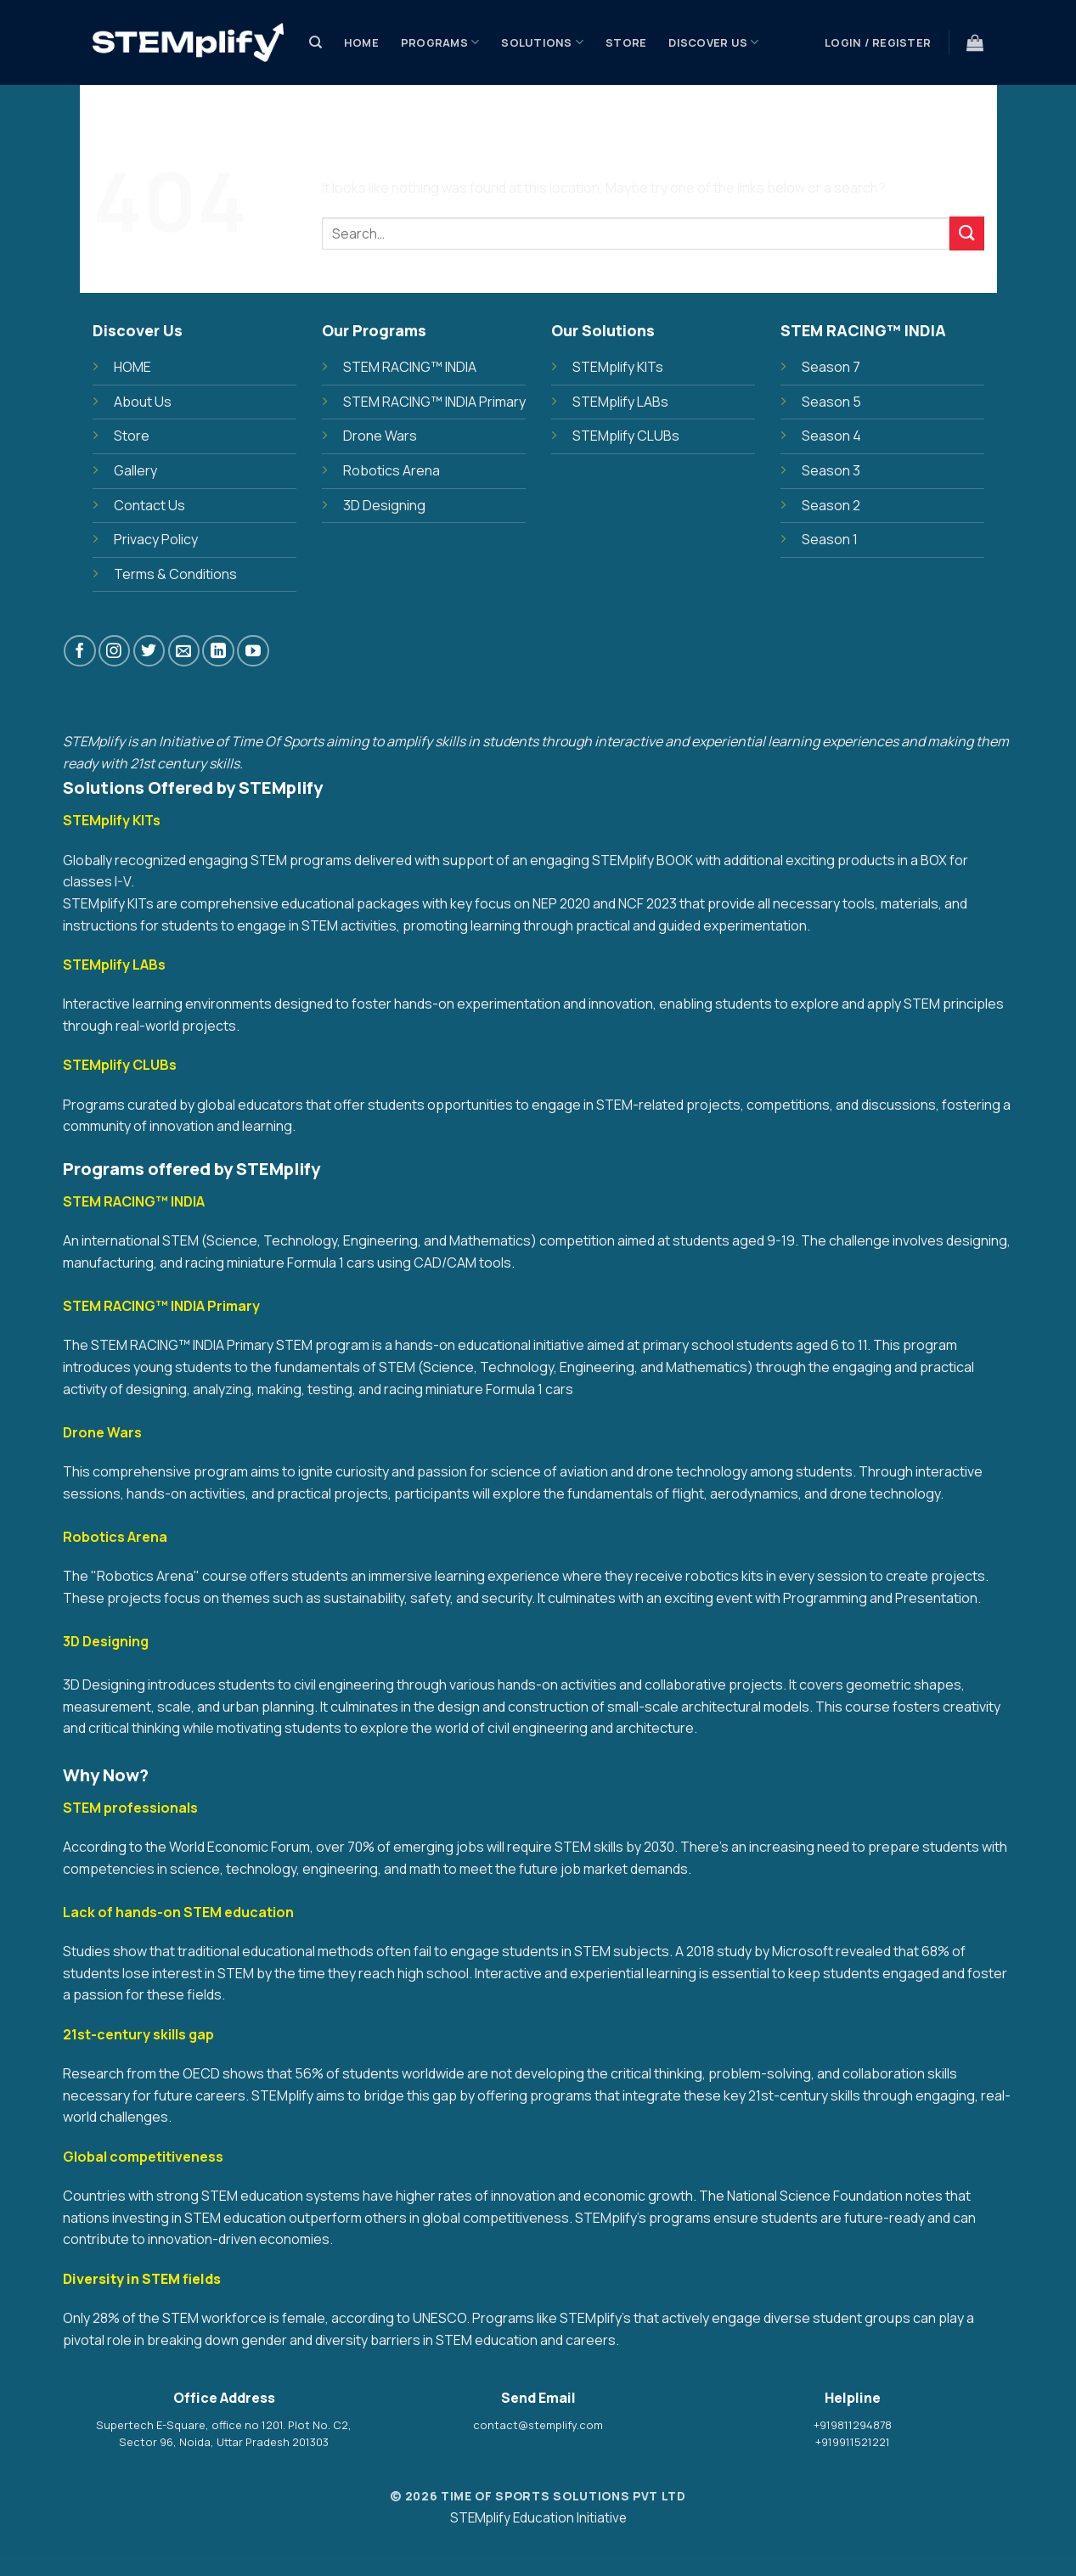 Image resolution: width=1076 pixels, height=2576 pixels. What do you see at coordinates (831, 435) in the screenshot?
I see `Season 4` at bounding box center [831, 435].